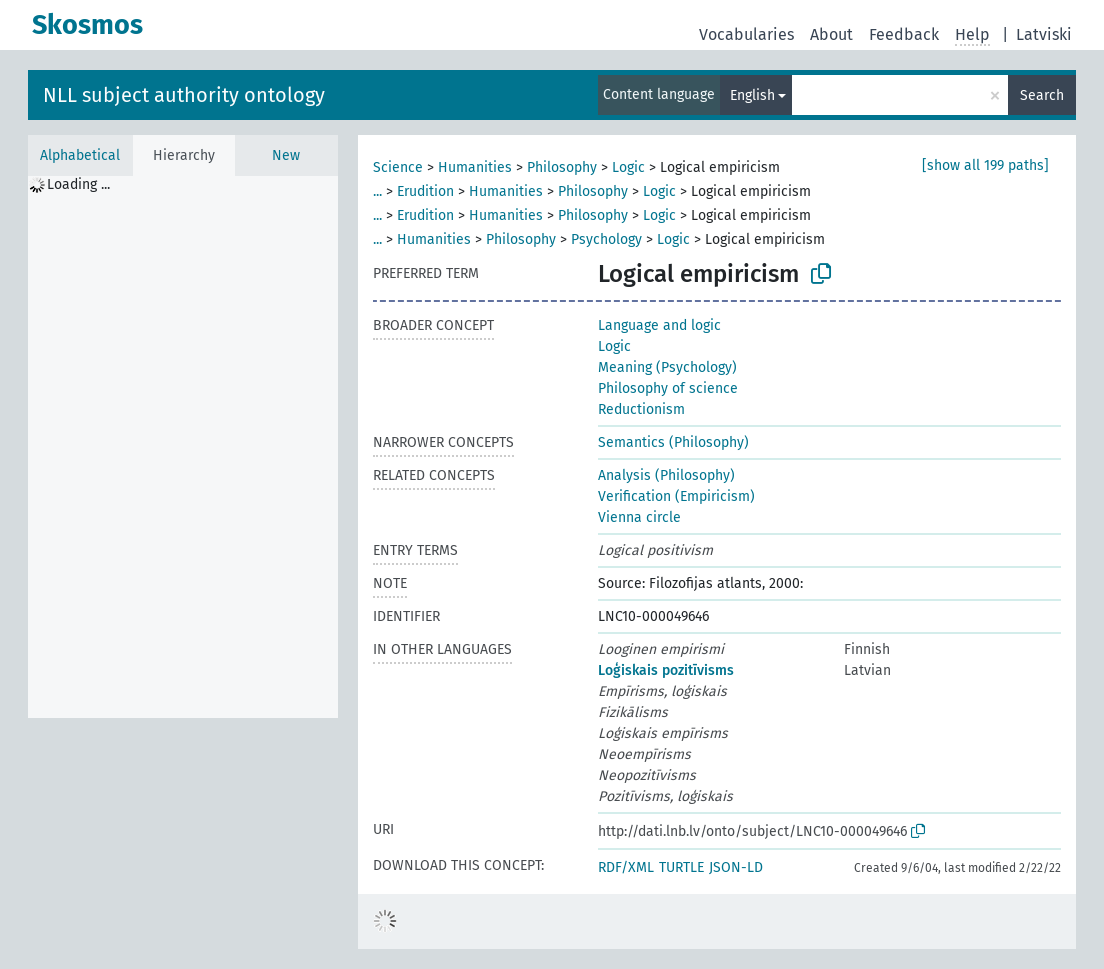  I want to click on [tree], so click(183, 447).